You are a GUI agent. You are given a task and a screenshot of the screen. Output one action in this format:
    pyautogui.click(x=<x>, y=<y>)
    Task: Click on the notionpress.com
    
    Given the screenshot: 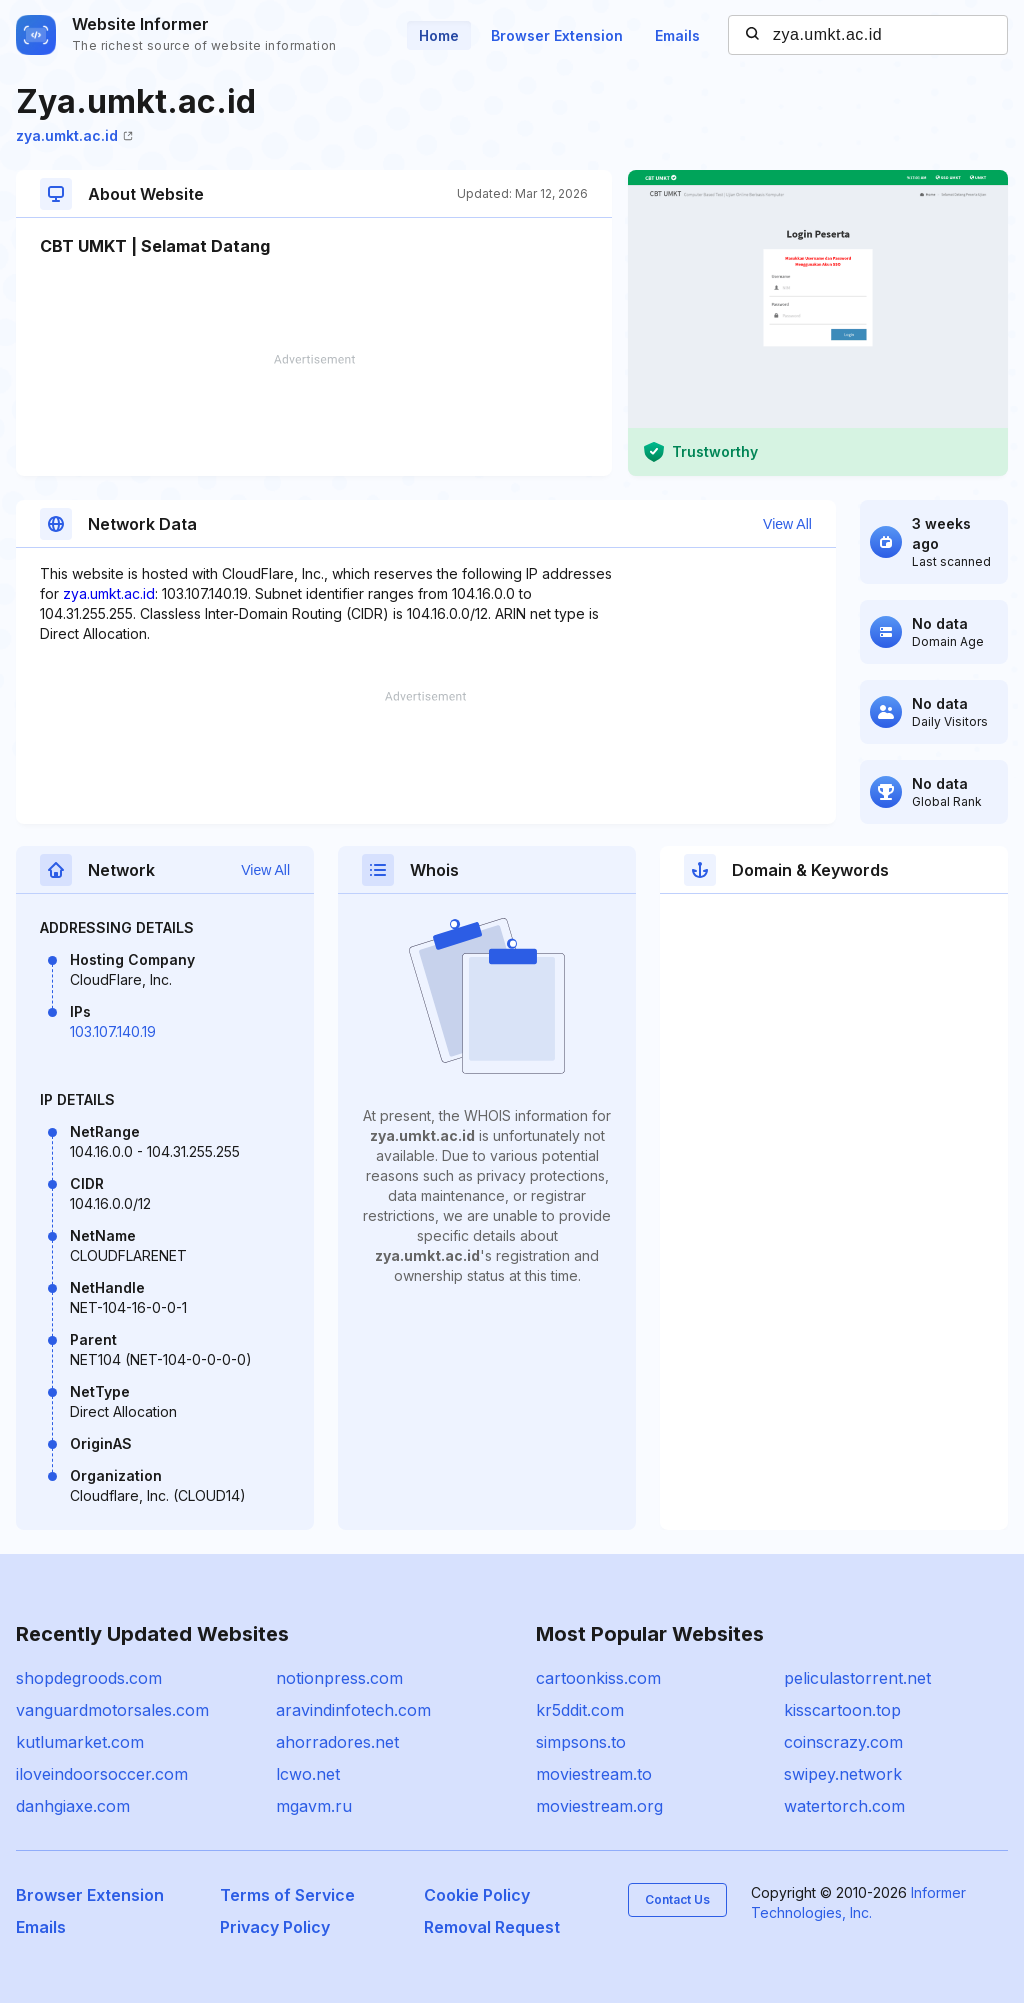 What is the action you would take?
    pyautogui.click(x=339, y=1678)
    